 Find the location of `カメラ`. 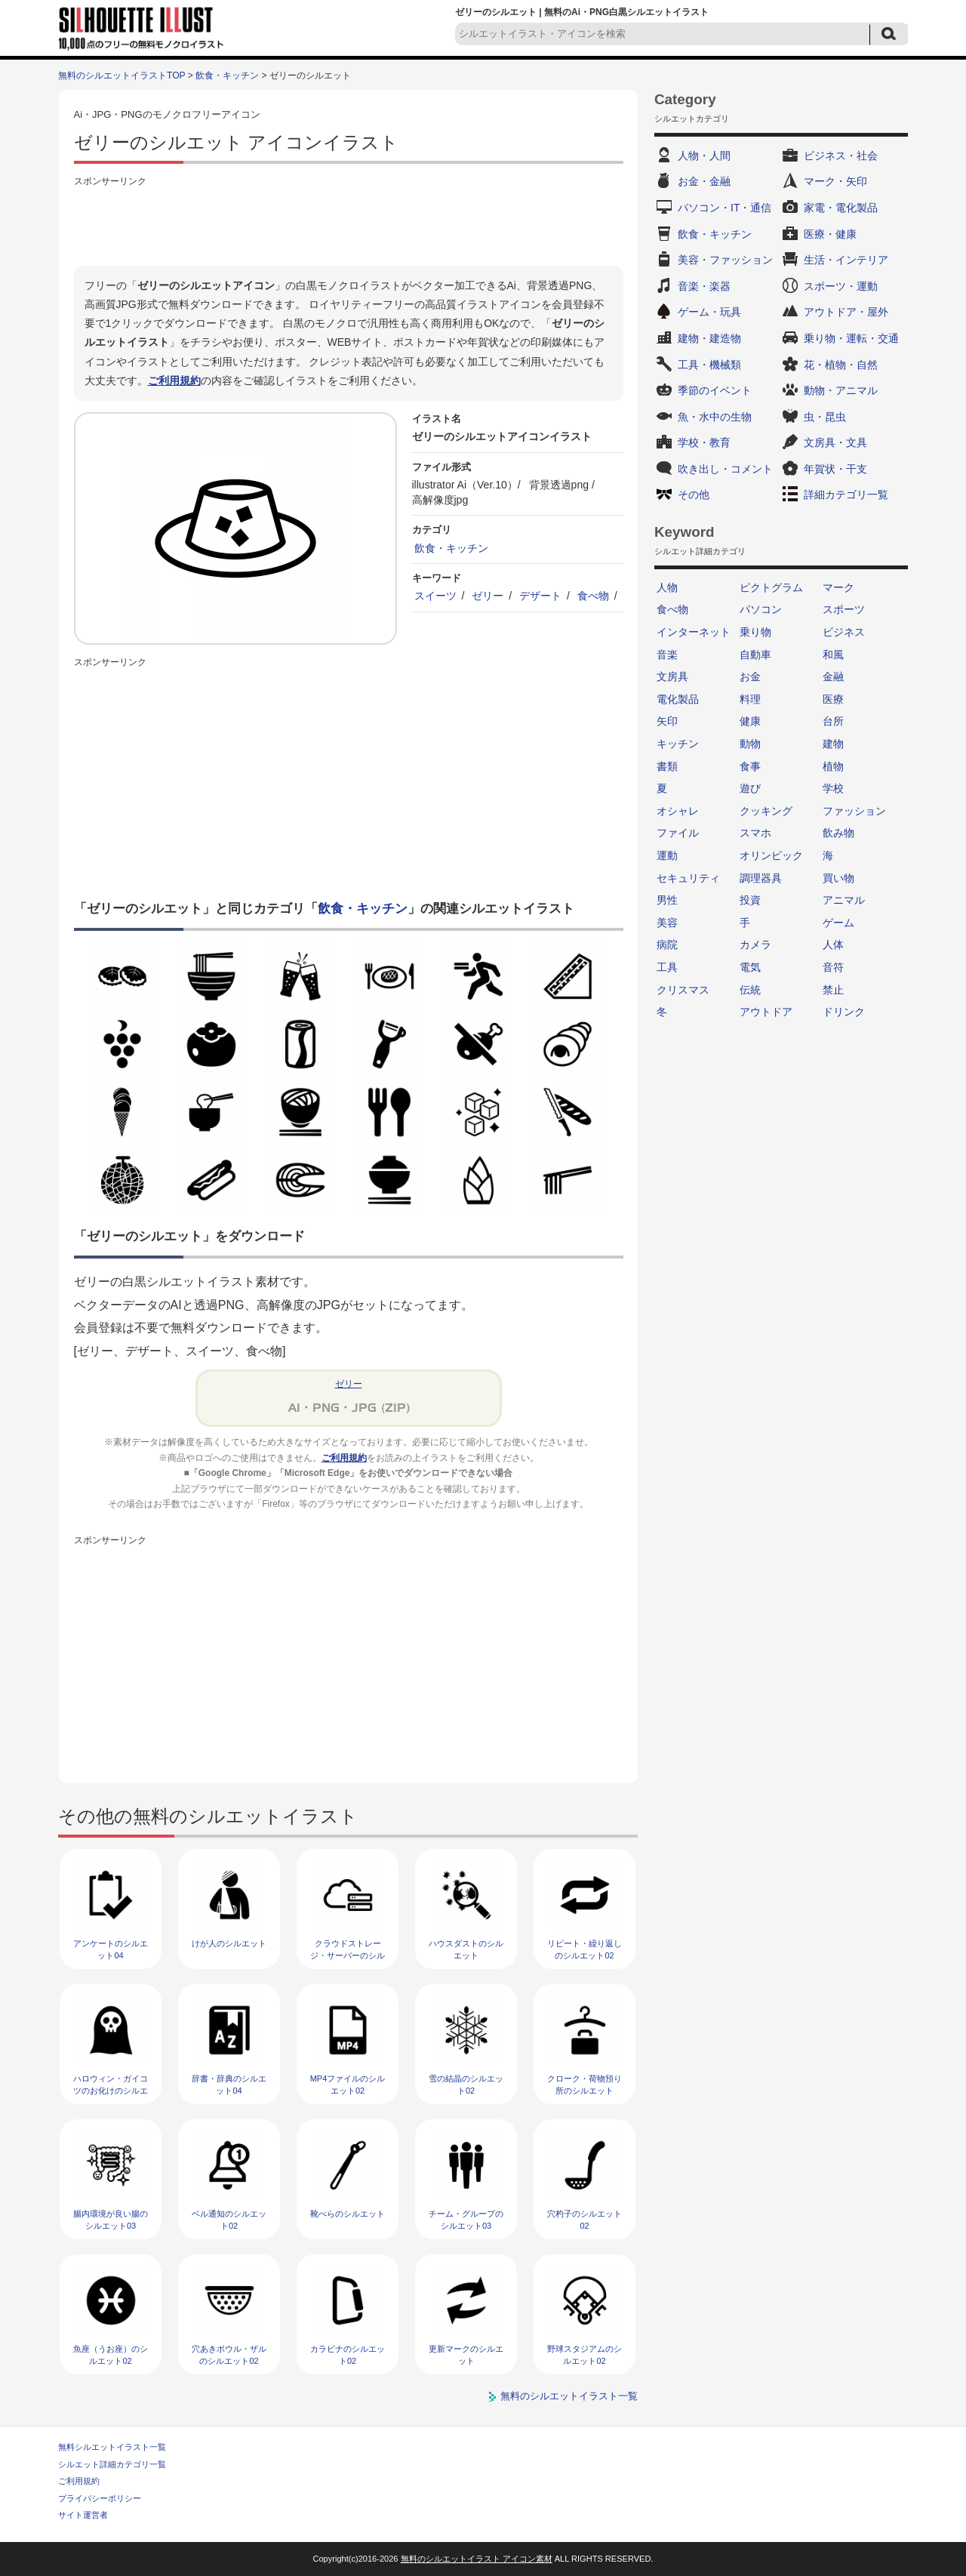

カメラ is located at coordinates (755, 944).